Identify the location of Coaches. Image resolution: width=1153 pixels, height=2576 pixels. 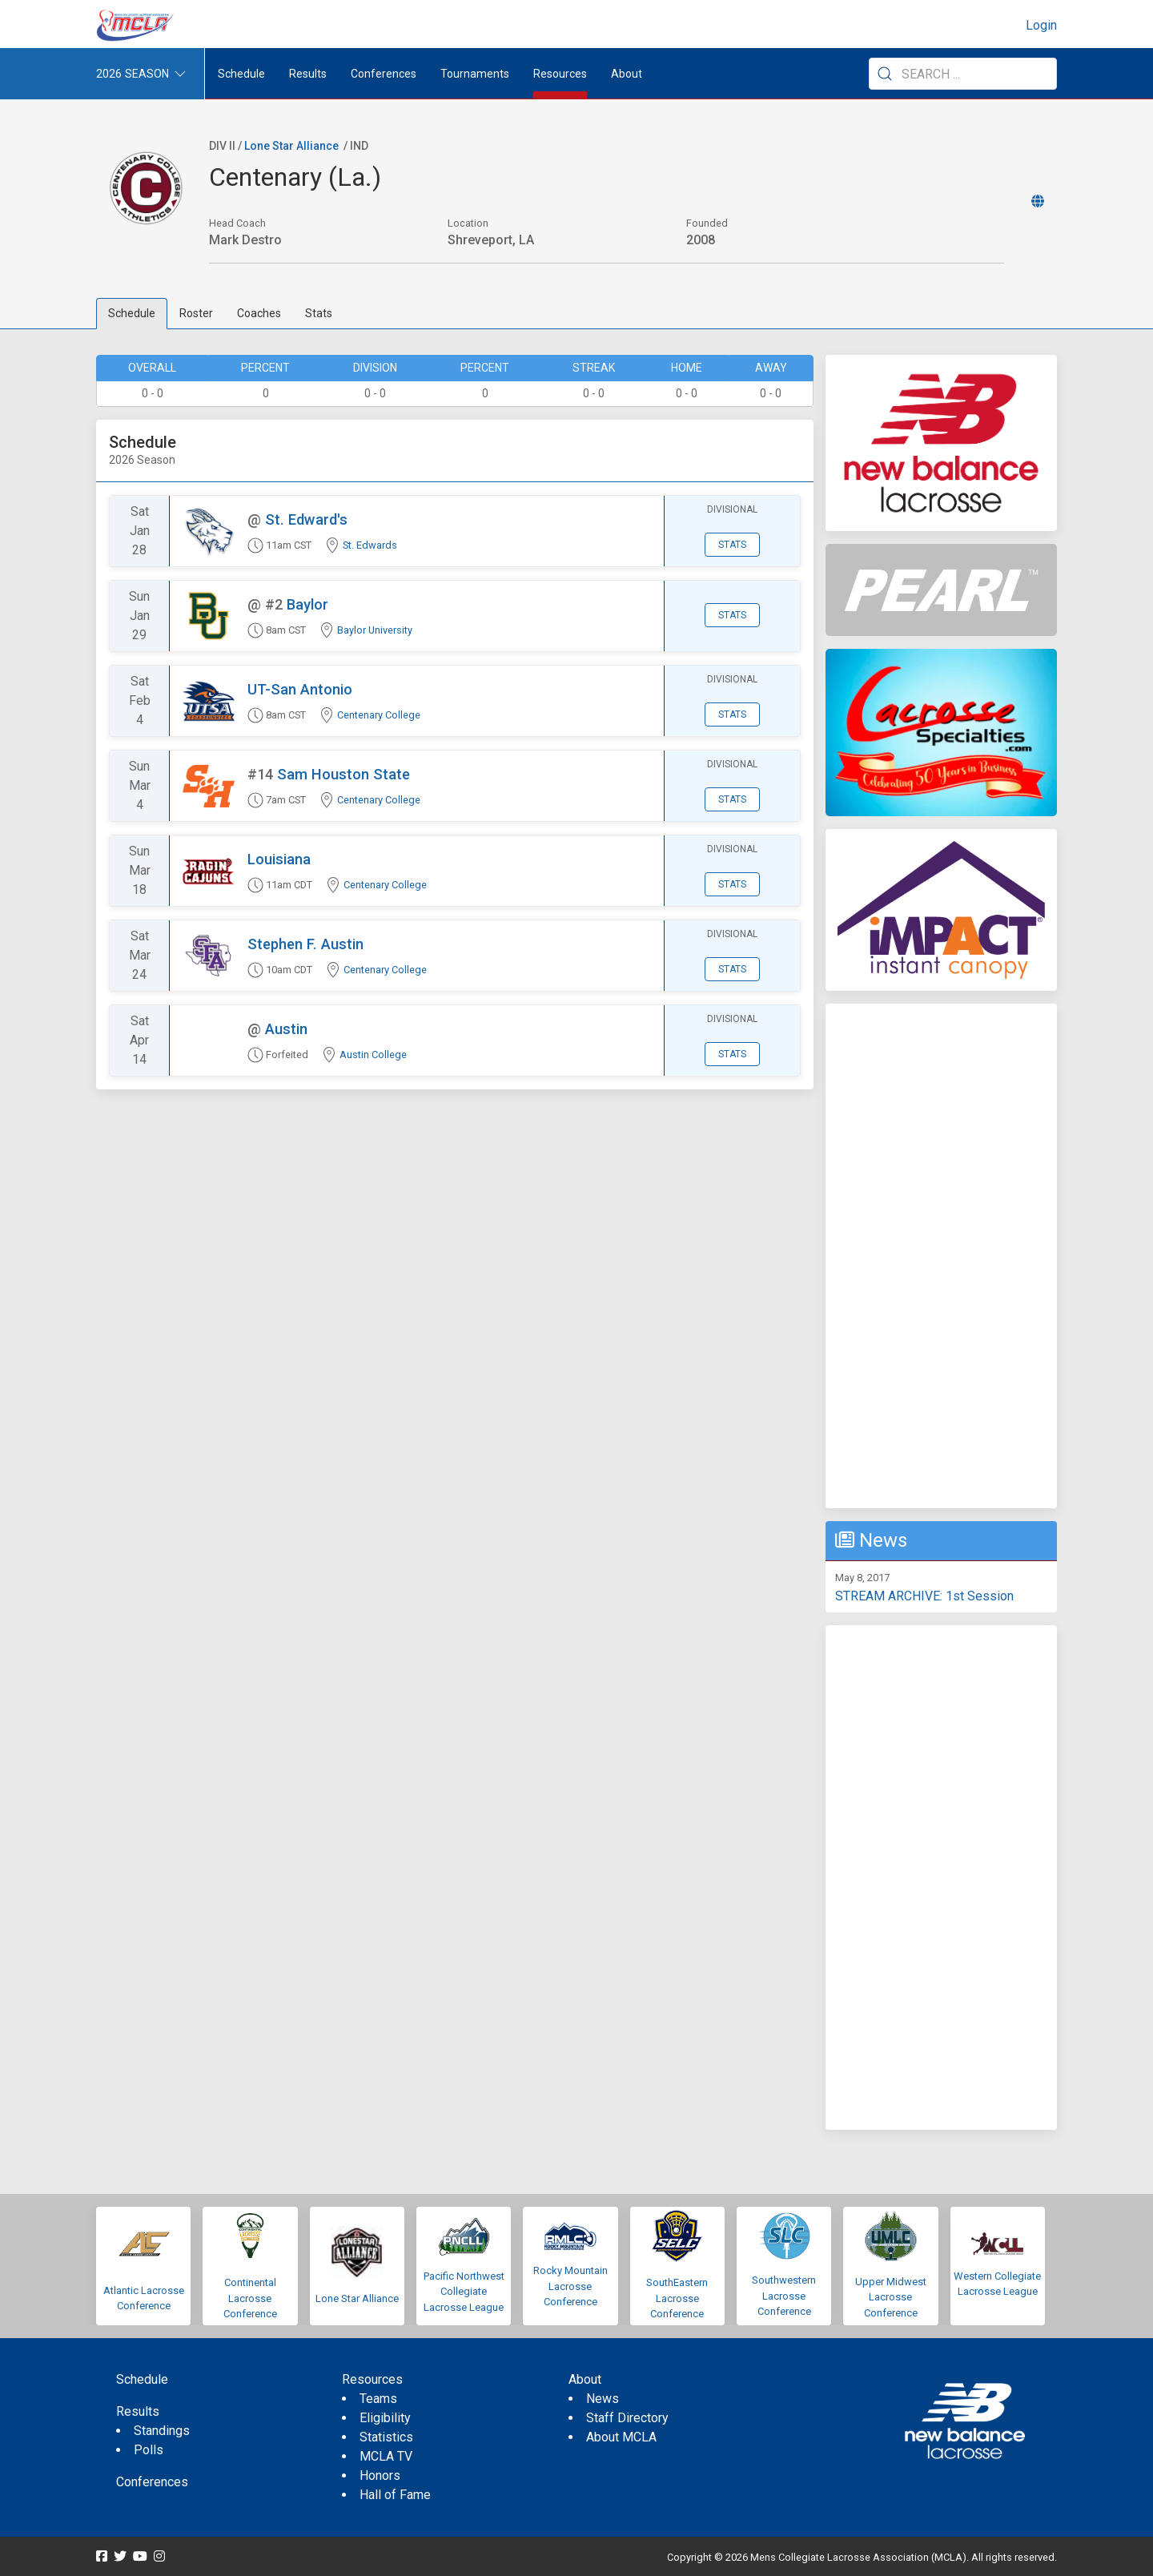
(259, 313).